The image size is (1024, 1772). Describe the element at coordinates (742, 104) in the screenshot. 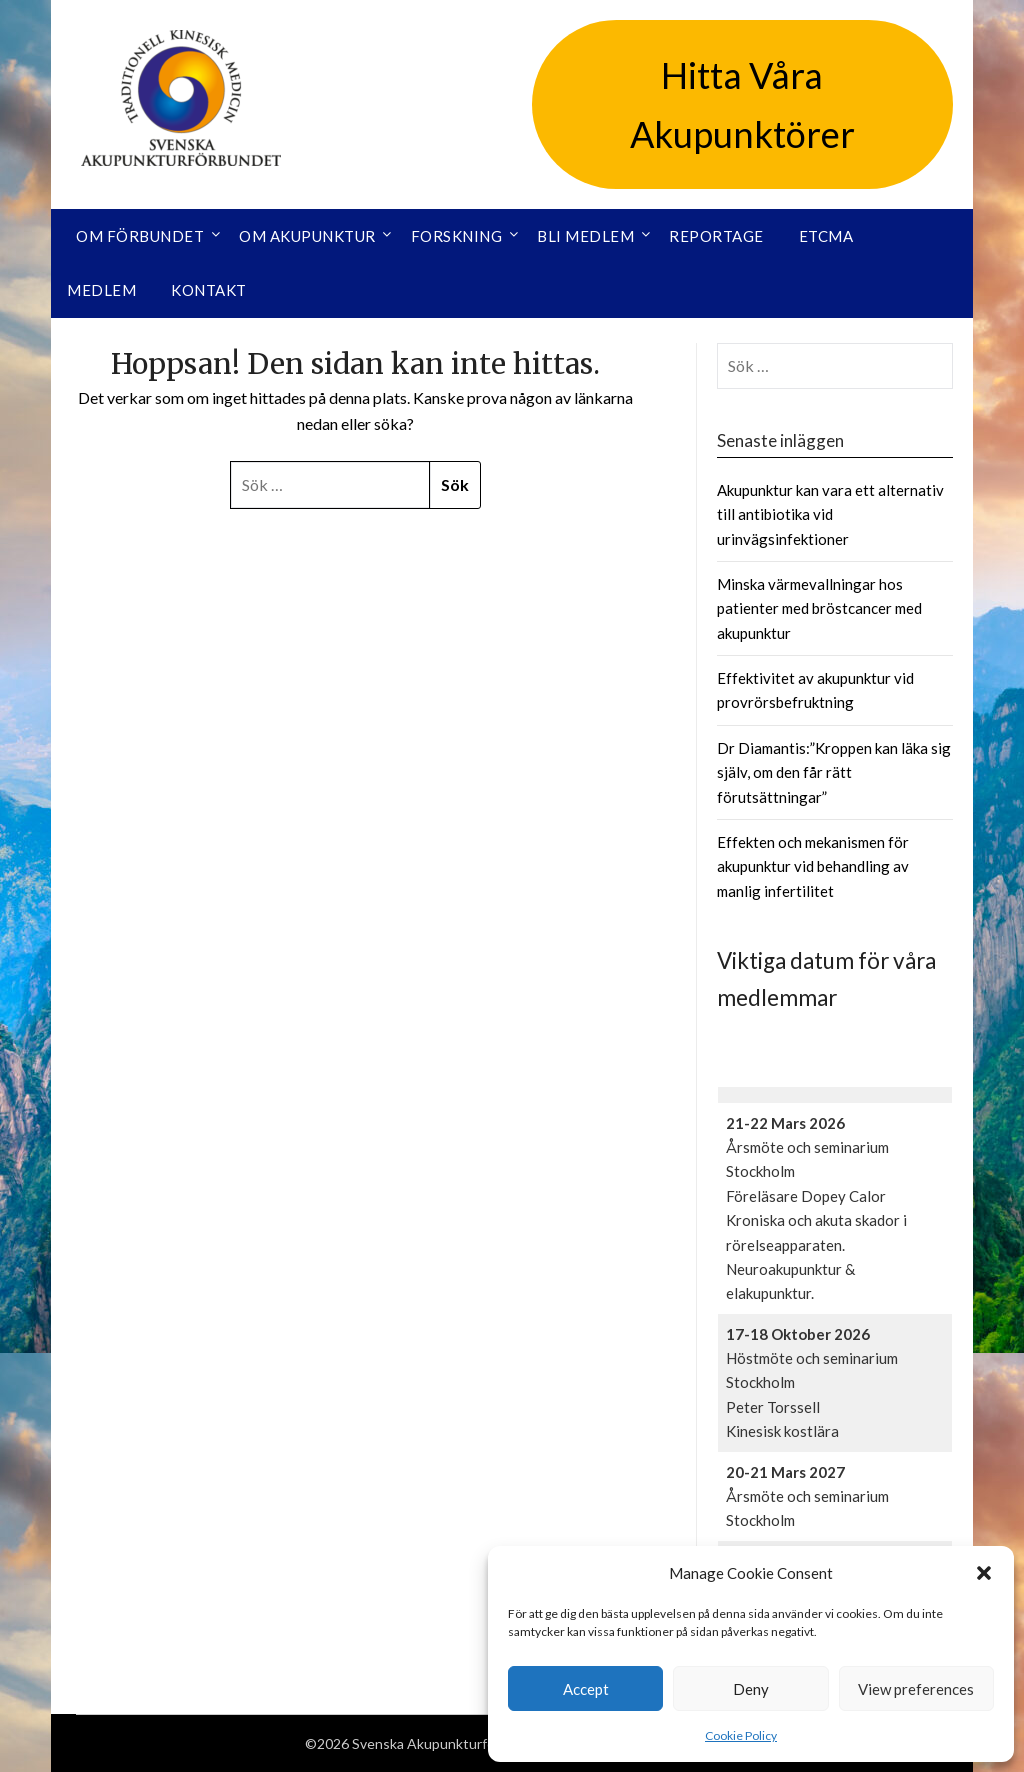

I see `Hitta Våra Akupunktörer` at that location.